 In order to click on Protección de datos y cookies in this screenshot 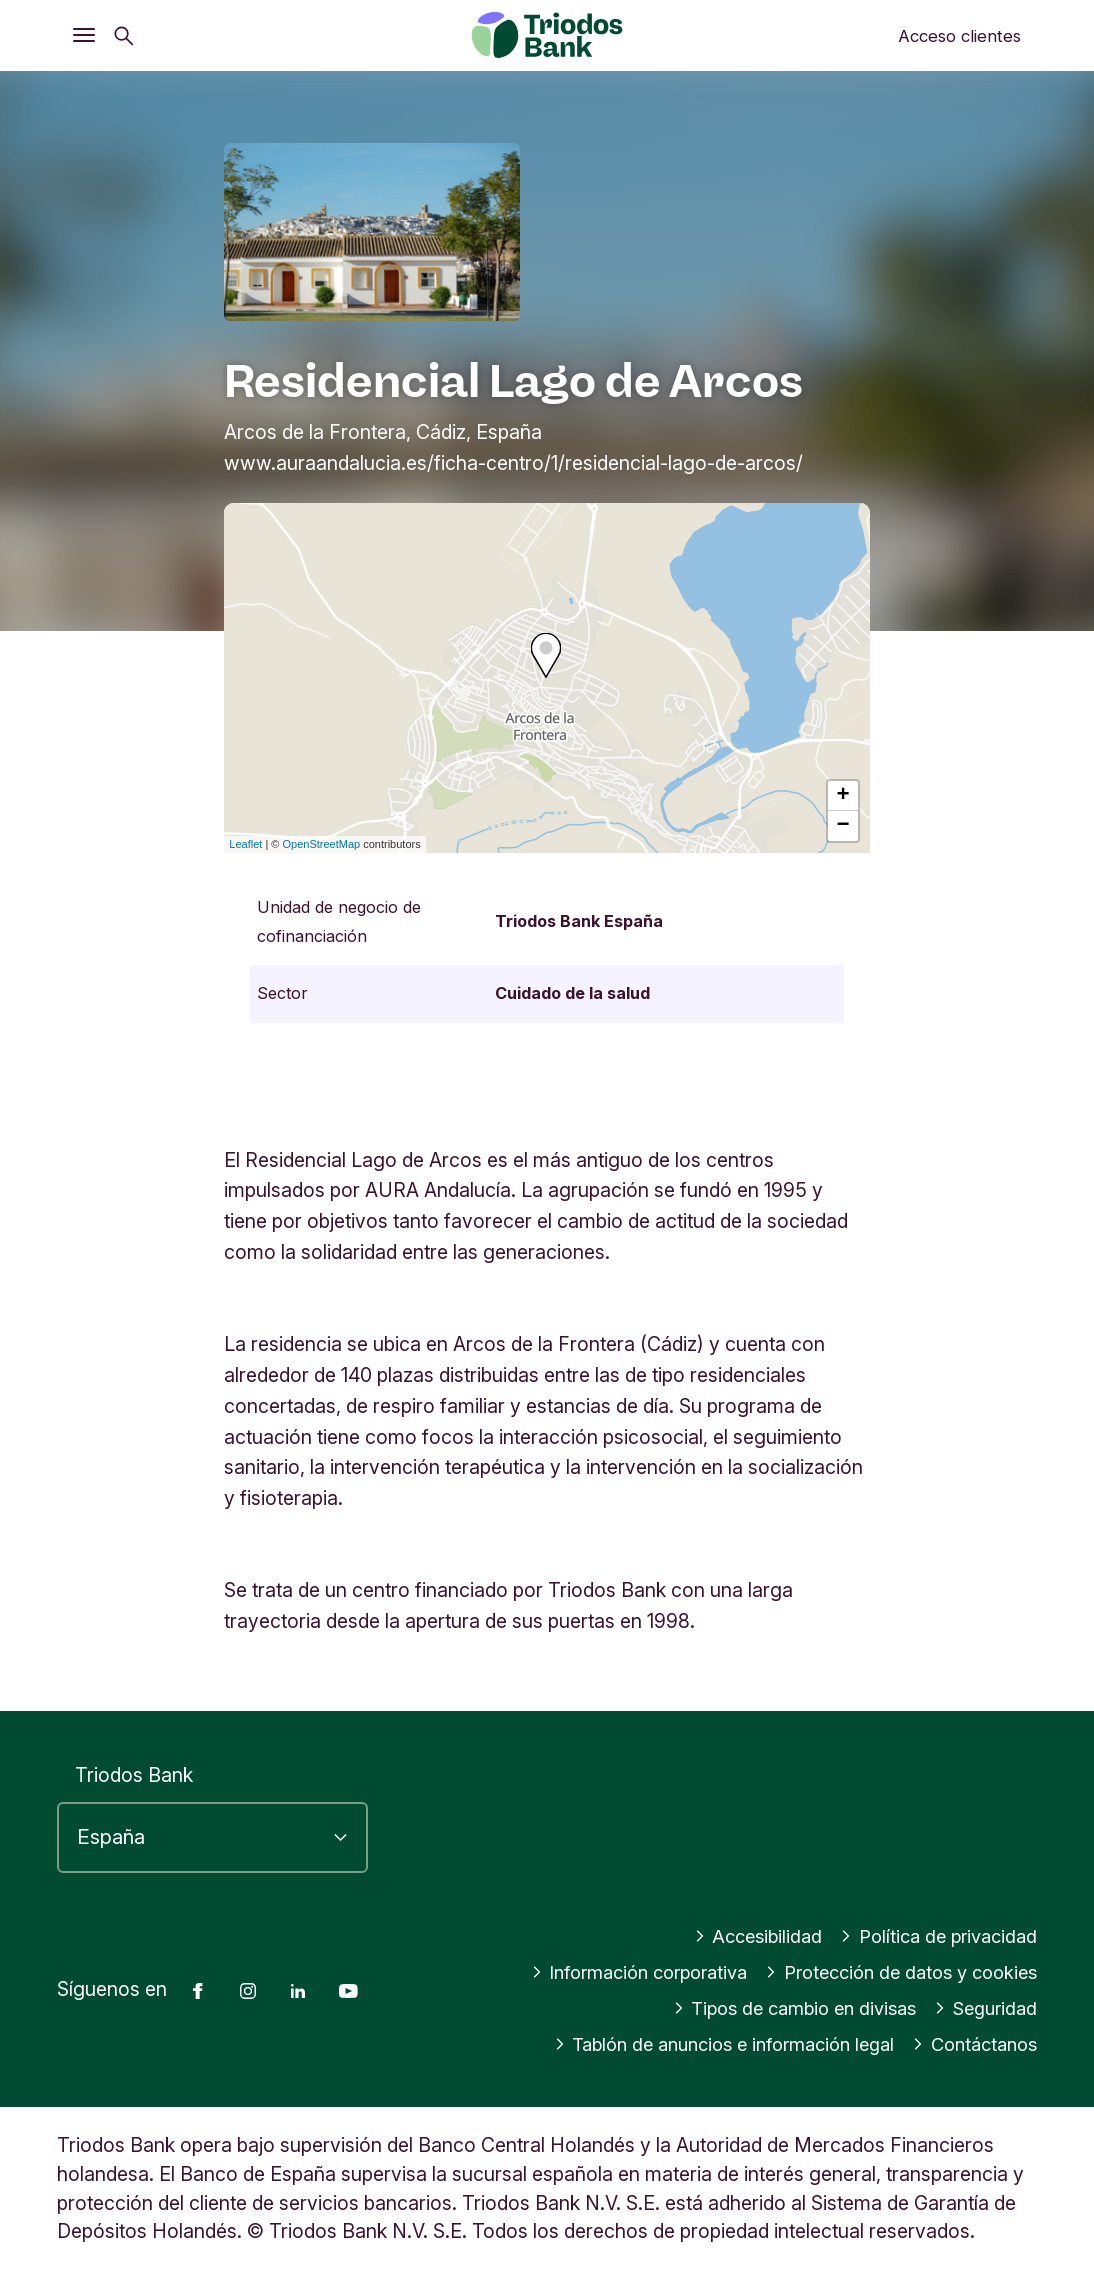, I will do `click(892, 1972)`.